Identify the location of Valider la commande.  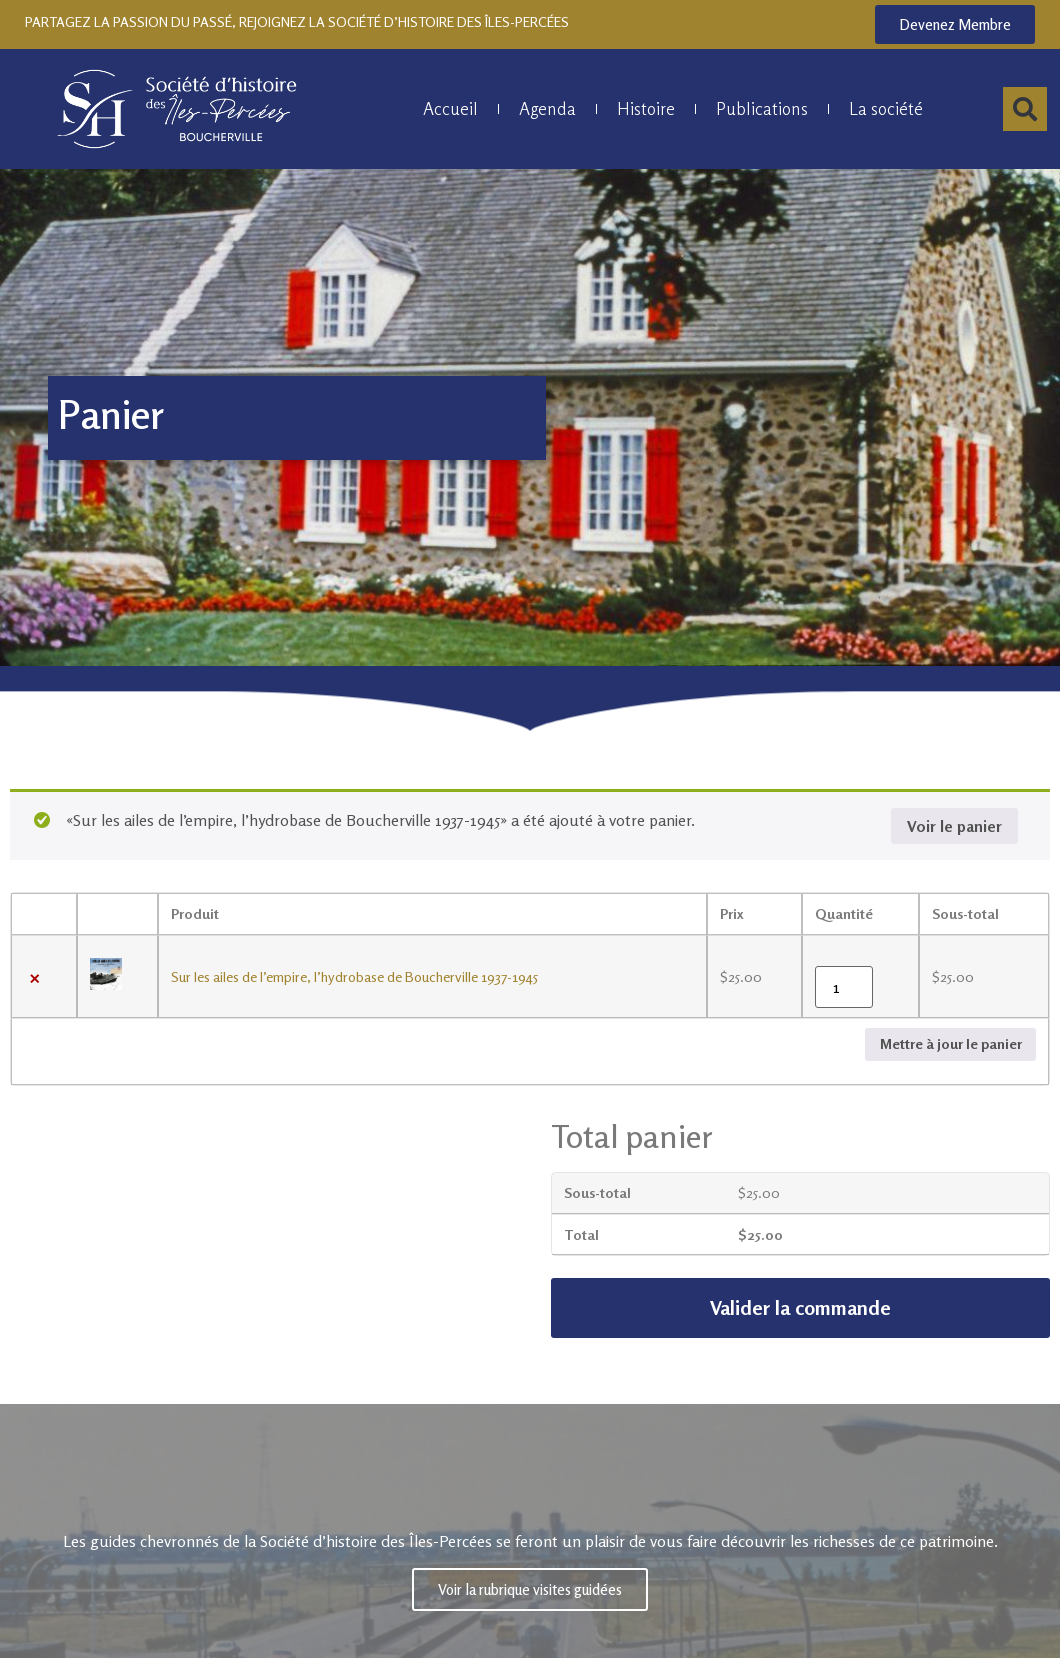
(800, 1307).